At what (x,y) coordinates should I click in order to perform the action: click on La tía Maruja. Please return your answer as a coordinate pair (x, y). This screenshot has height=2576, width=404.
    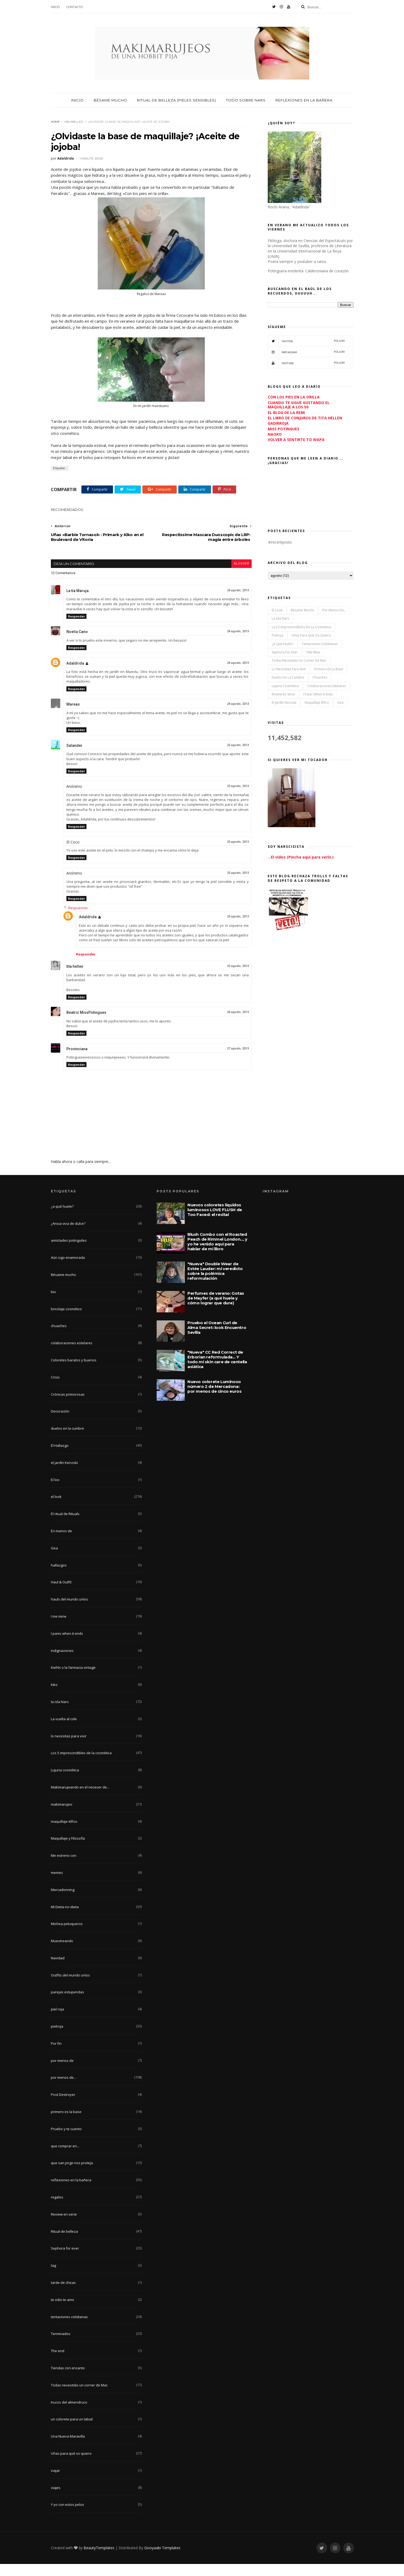
    Looking at the image, I should click on (77, 603).